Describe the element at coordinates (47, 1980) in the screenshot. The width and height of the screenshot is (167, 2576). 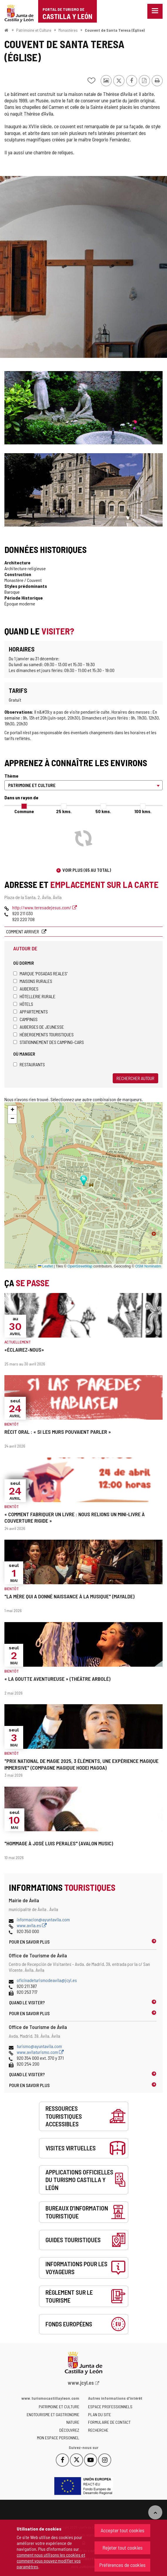
I see `oficinadeturismodeavila@jcyl.es` at that location.